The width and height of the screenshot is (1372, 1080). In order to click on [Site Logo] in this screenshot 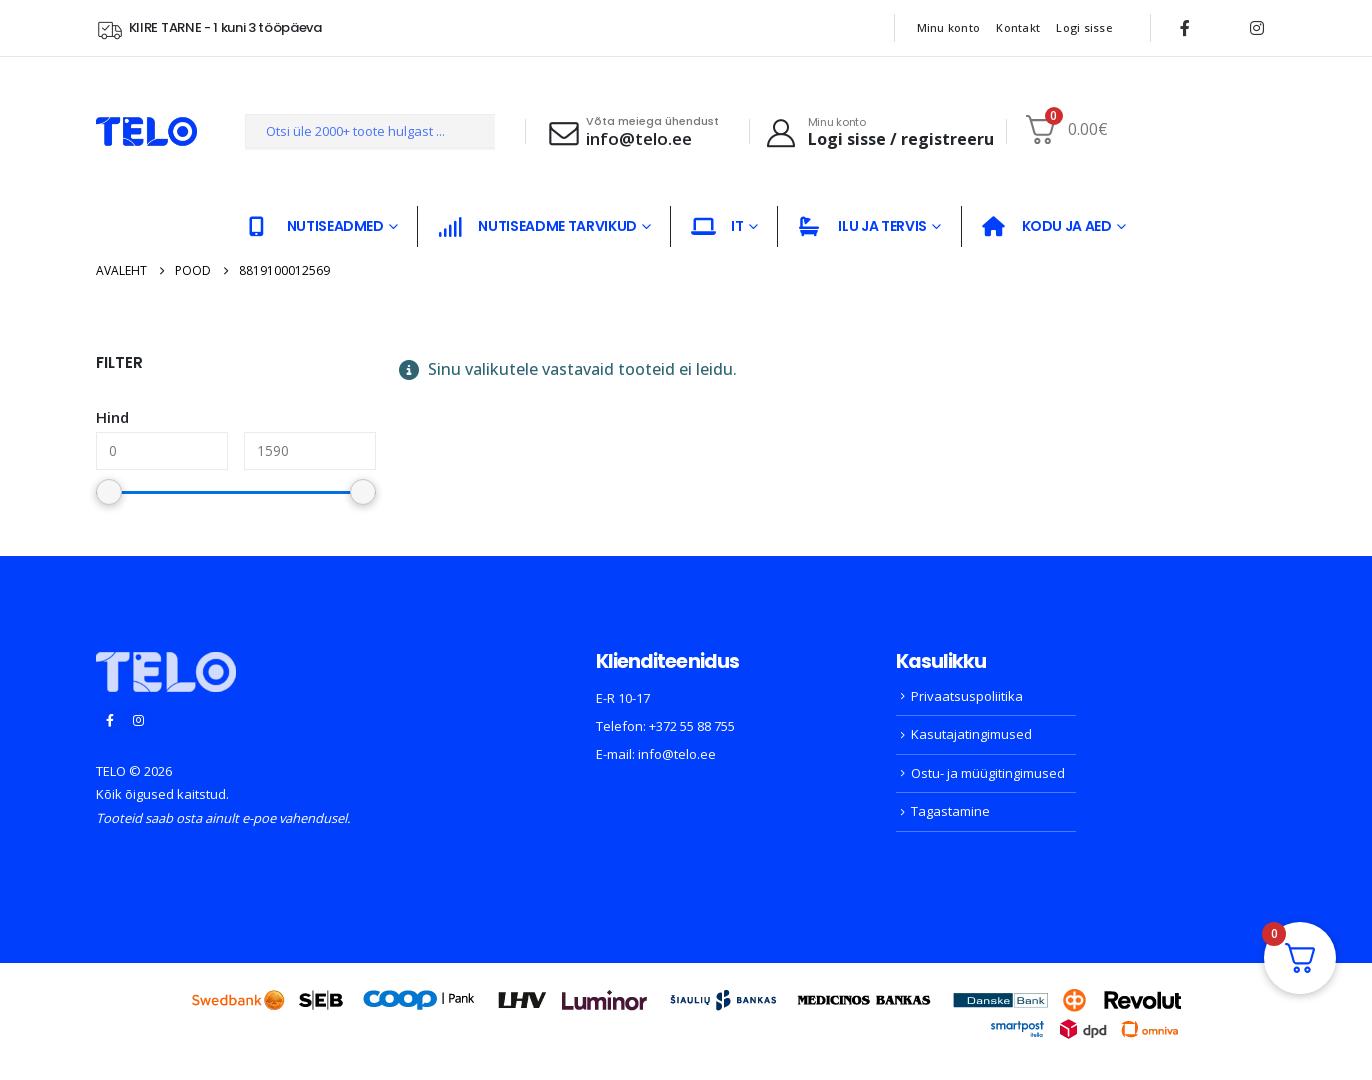, I will do `click(146, 131)`.